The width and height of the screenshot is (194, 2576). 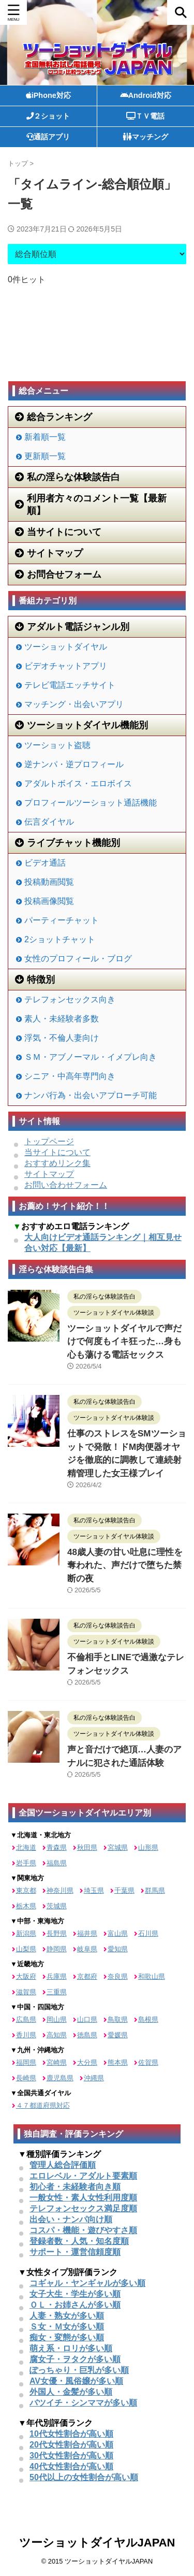 What do you see at coordinates (57, 1863) in the screenshot?
I see `福島県` at bounding box center [57, 1863].